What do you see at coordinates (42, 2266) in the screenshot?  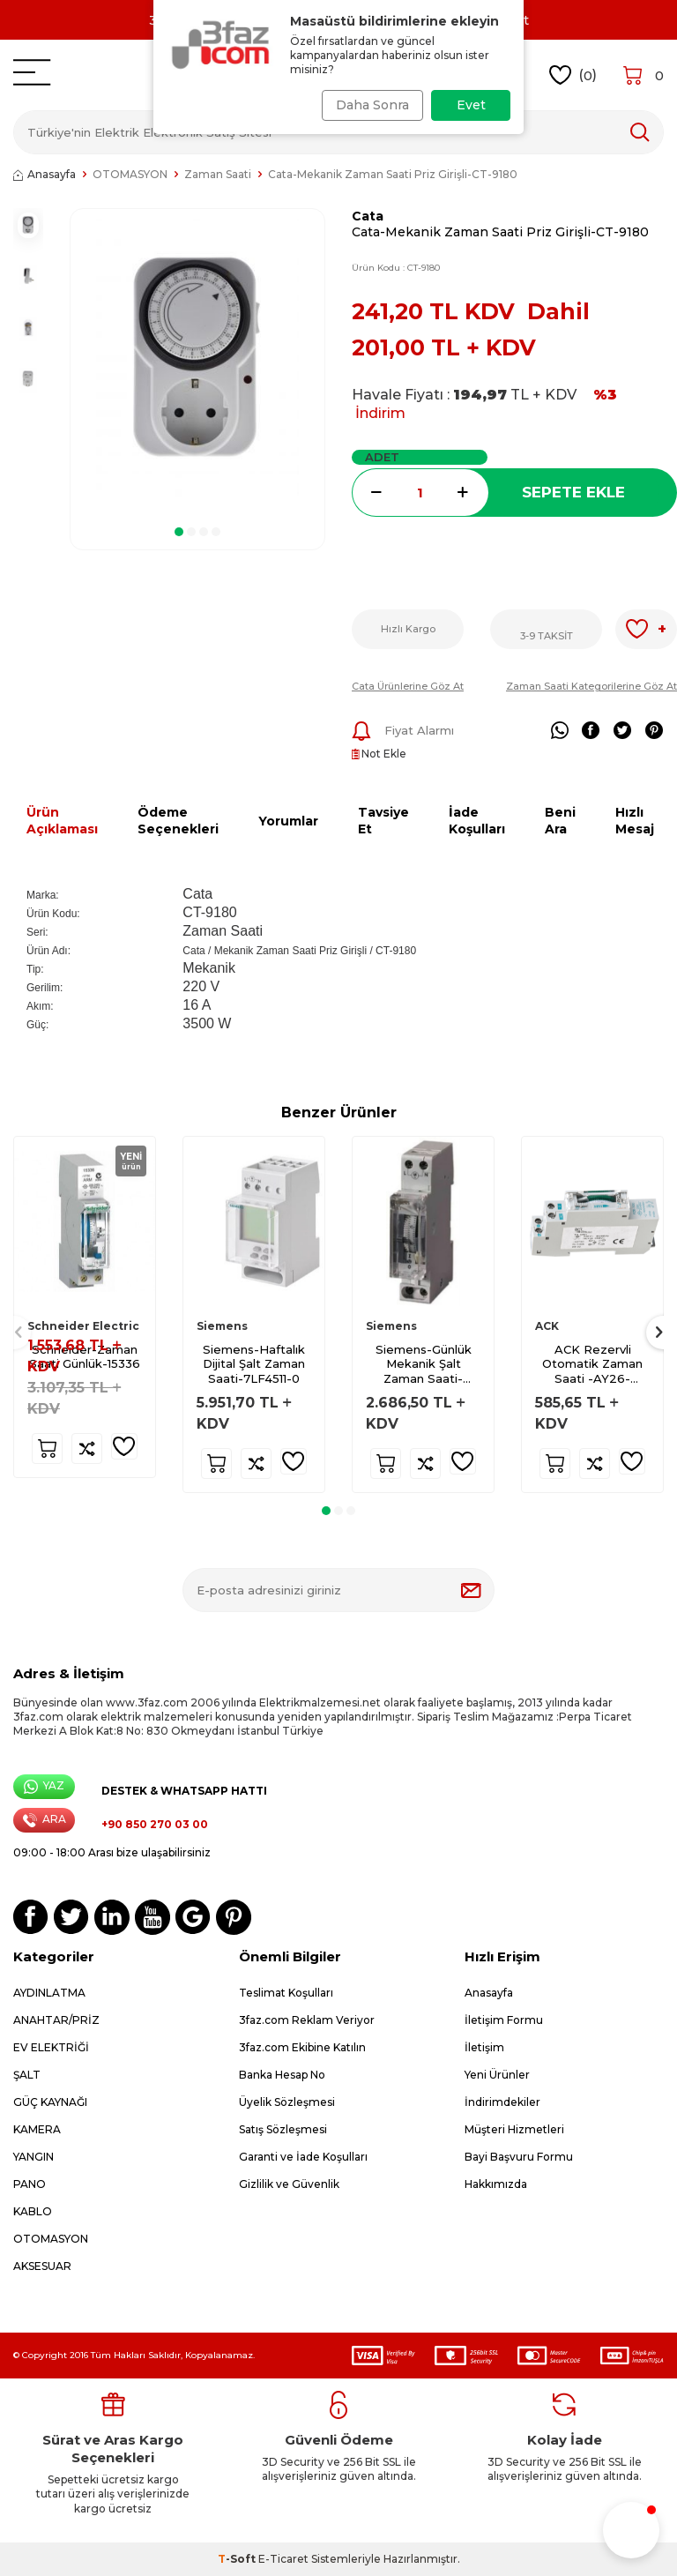 I see `AKSESUAR` at bounding box center [42, 2266].